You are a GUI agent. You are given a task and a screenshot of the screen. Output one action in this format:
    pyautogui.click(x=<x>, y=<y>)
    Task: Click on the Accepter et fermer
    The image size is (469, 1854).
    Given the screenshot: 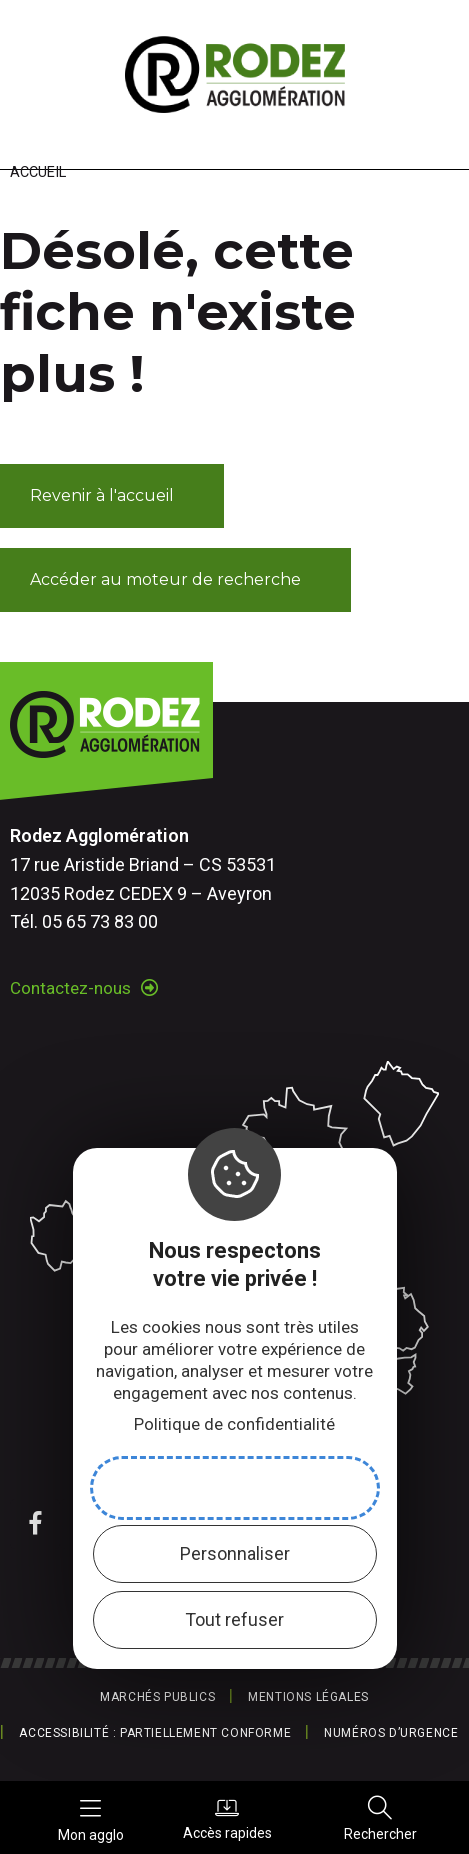 What is the action you would take?
    pyautogui.click(x=235, y=1487)
    